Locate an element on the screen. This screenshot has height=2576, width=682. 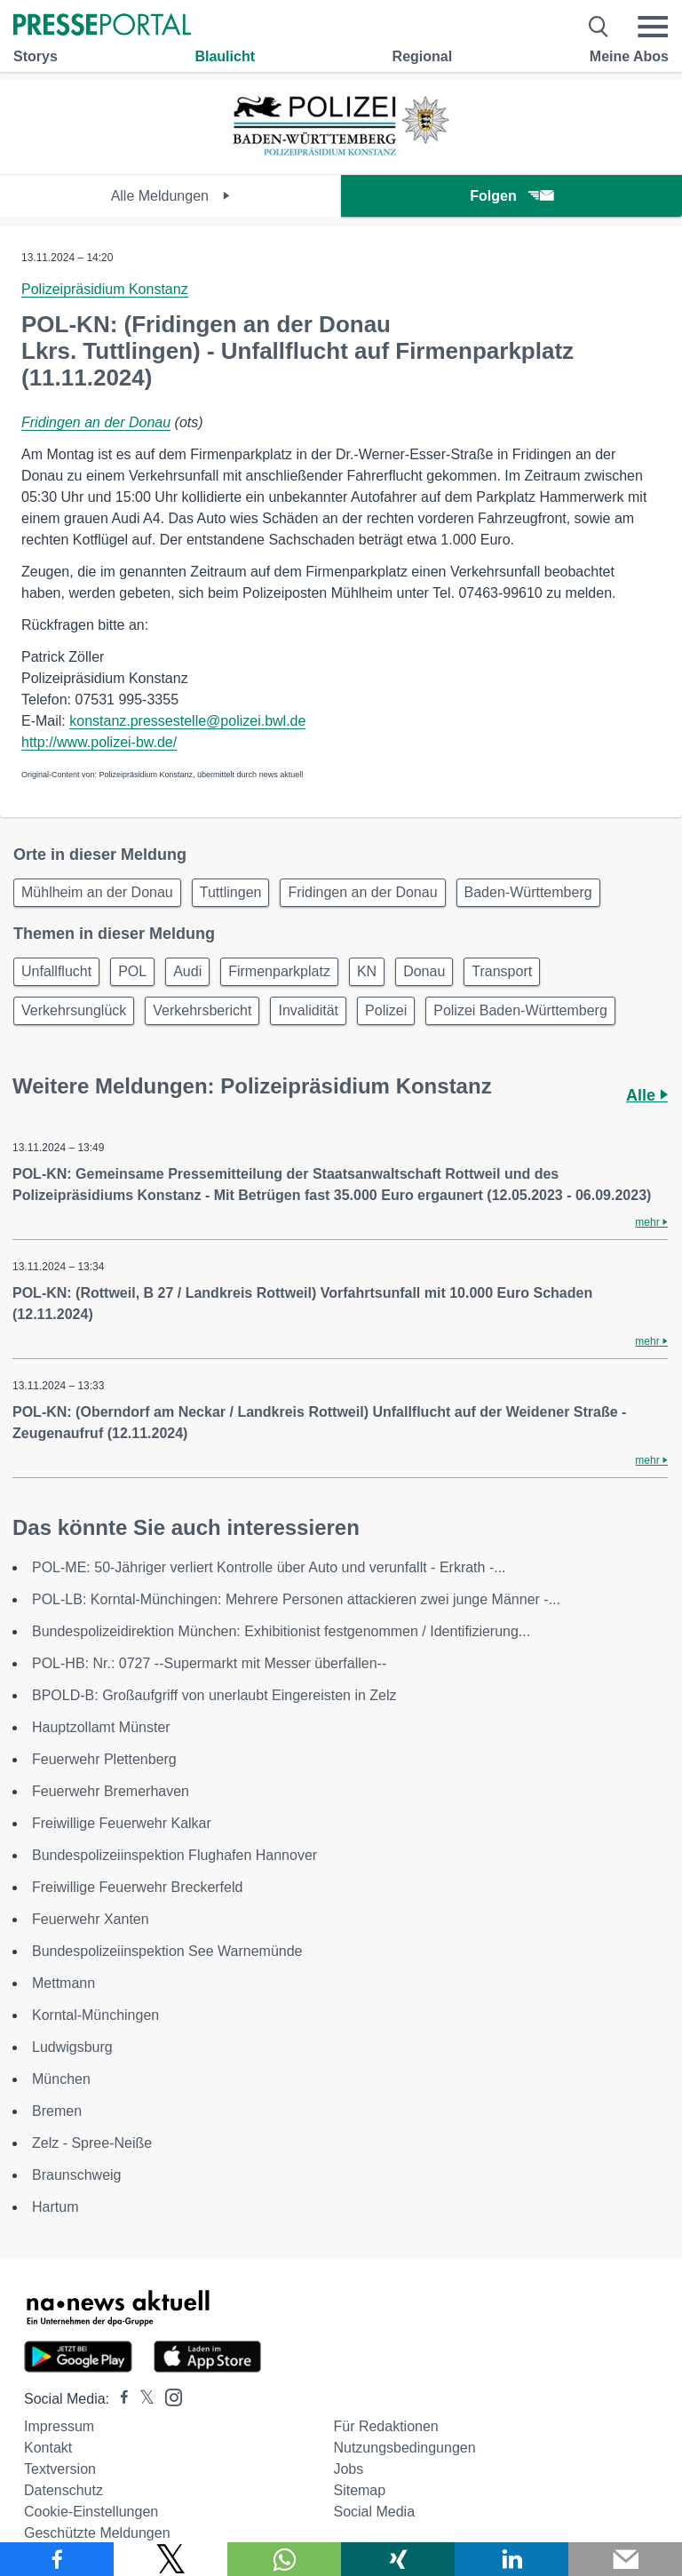
Korntal-Münchingen is located at coordinates (95, 2015).